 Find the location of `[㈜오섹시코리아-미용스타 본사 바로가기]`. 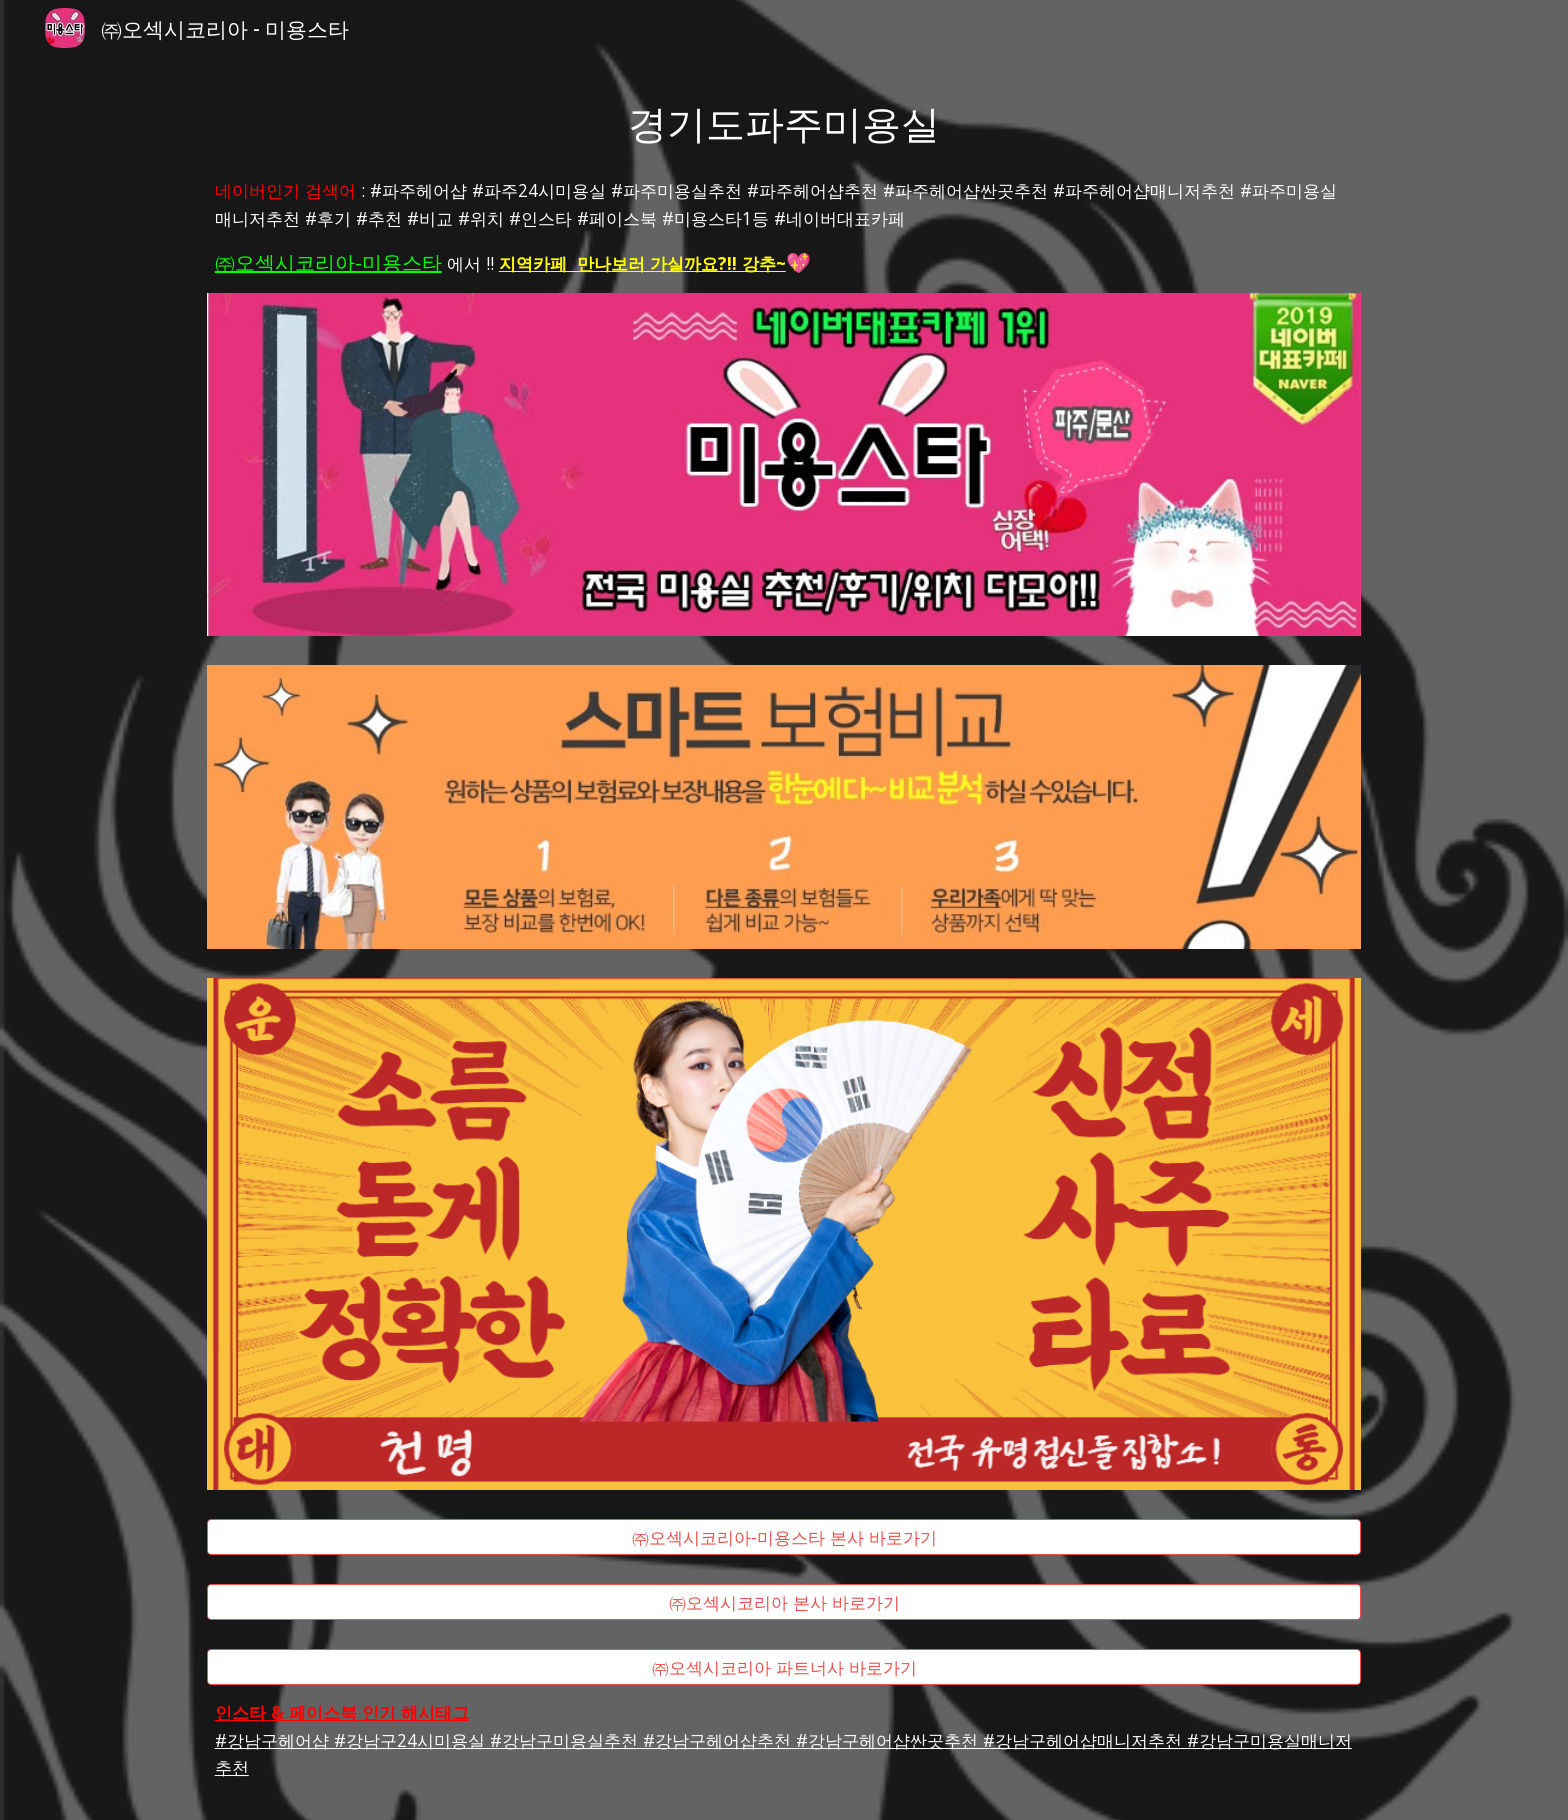

[㈜오섹시코리아-미용스타 본사 바로가기] is located at coordinates (784, 1537).